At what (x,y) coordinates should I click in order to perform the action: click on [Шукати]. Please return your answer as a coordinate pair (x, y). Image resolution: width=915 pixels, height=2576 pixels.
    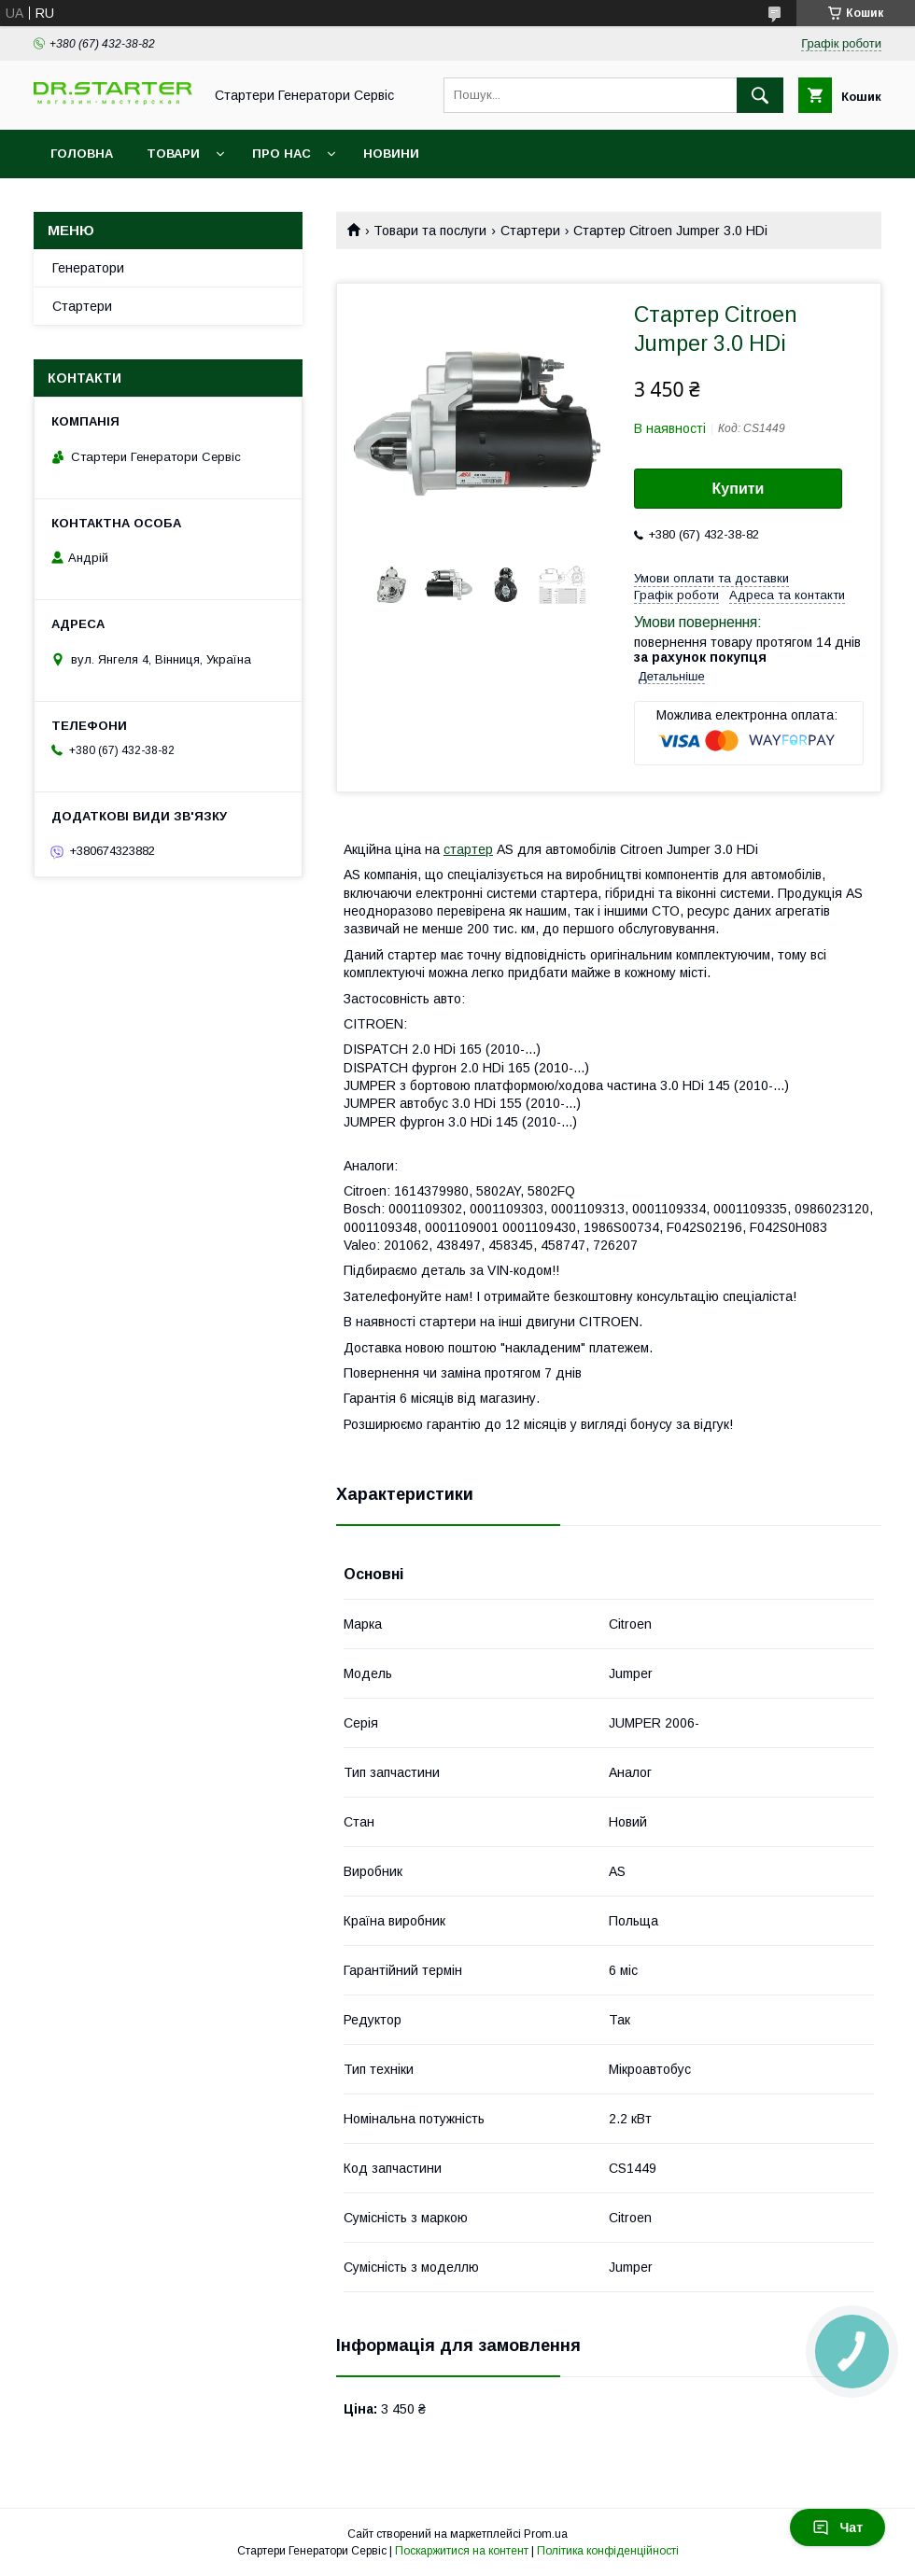
    Looking at the image, I should click on (760, 95).